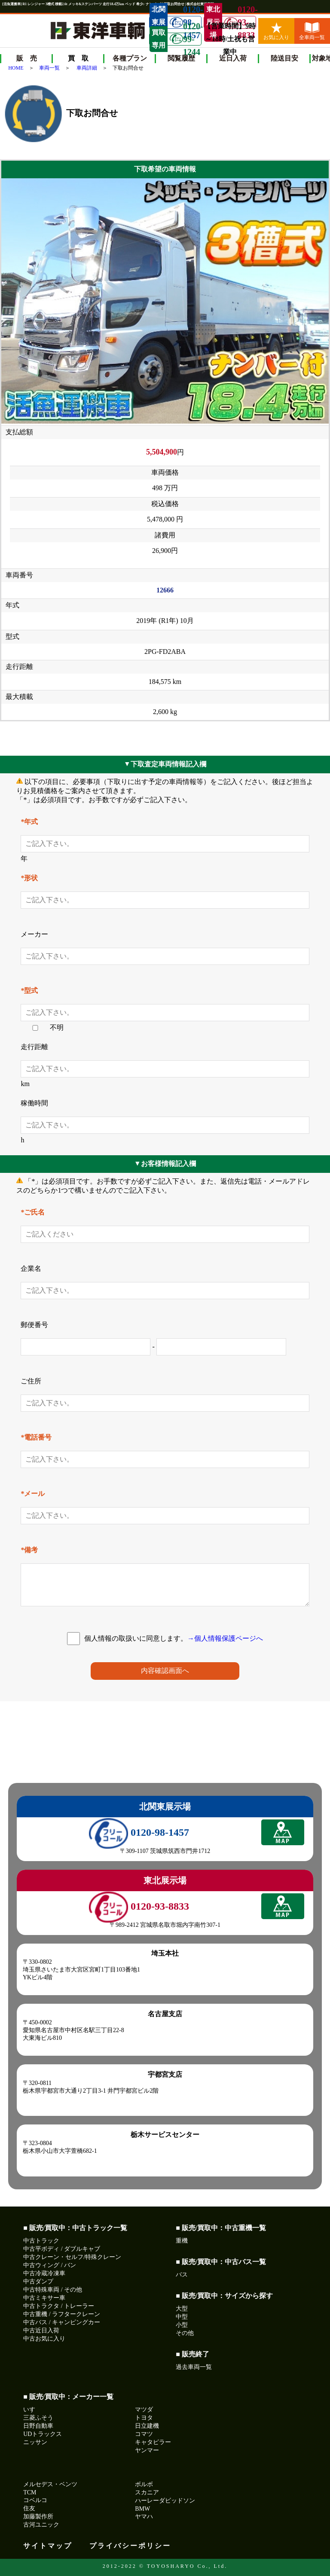  Describe the element at coordinates (144, 2417) in the screenshot. I see `トヨタ` at that location.